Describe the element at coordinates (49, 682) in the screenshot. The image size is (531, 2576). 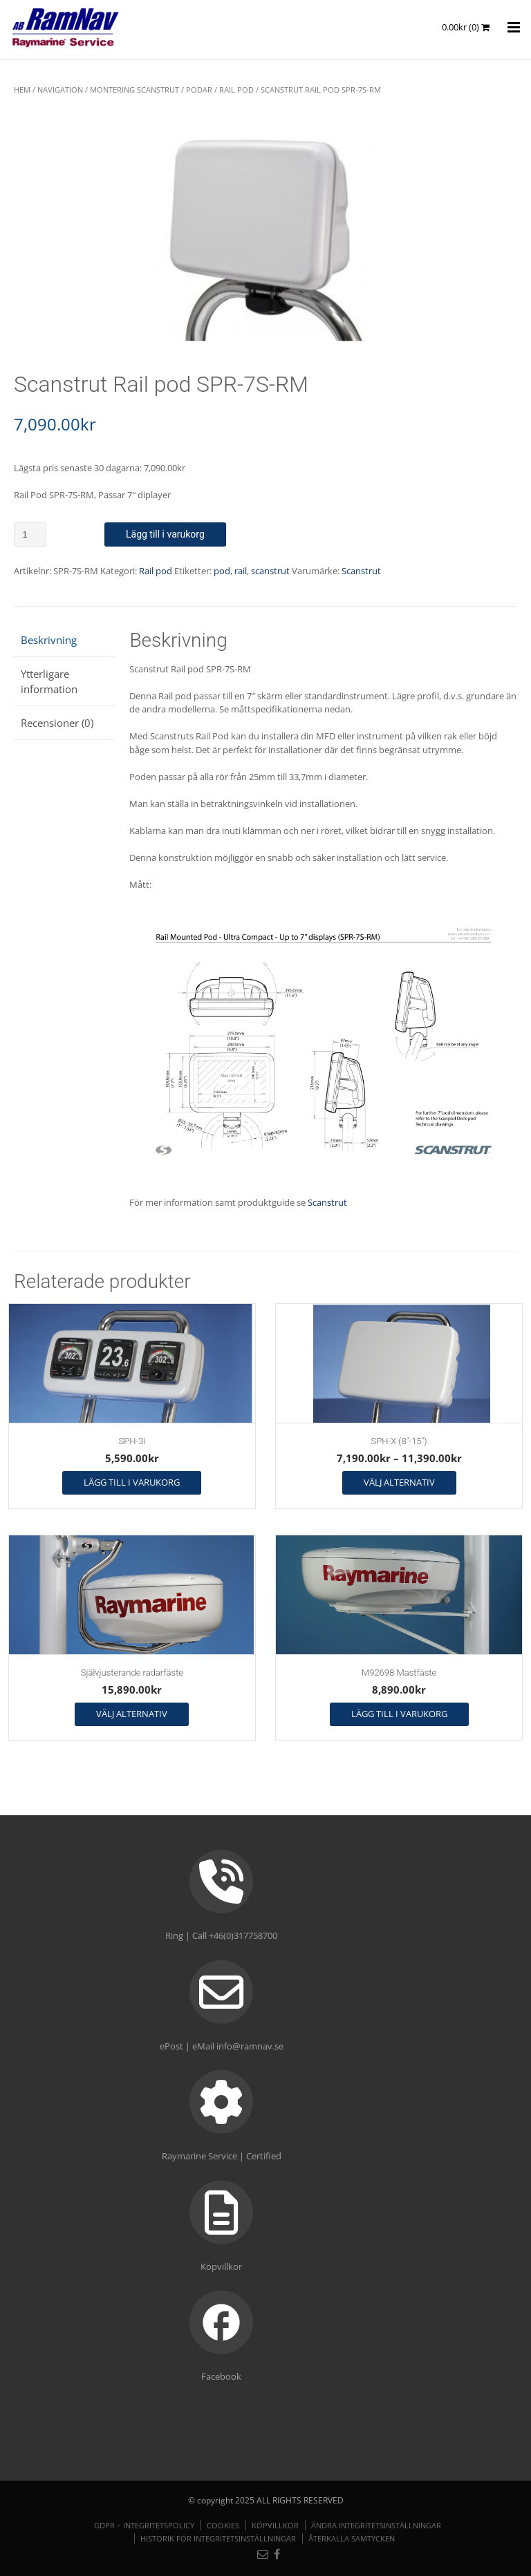
I see `Ytterligare information [tab]` at that location.